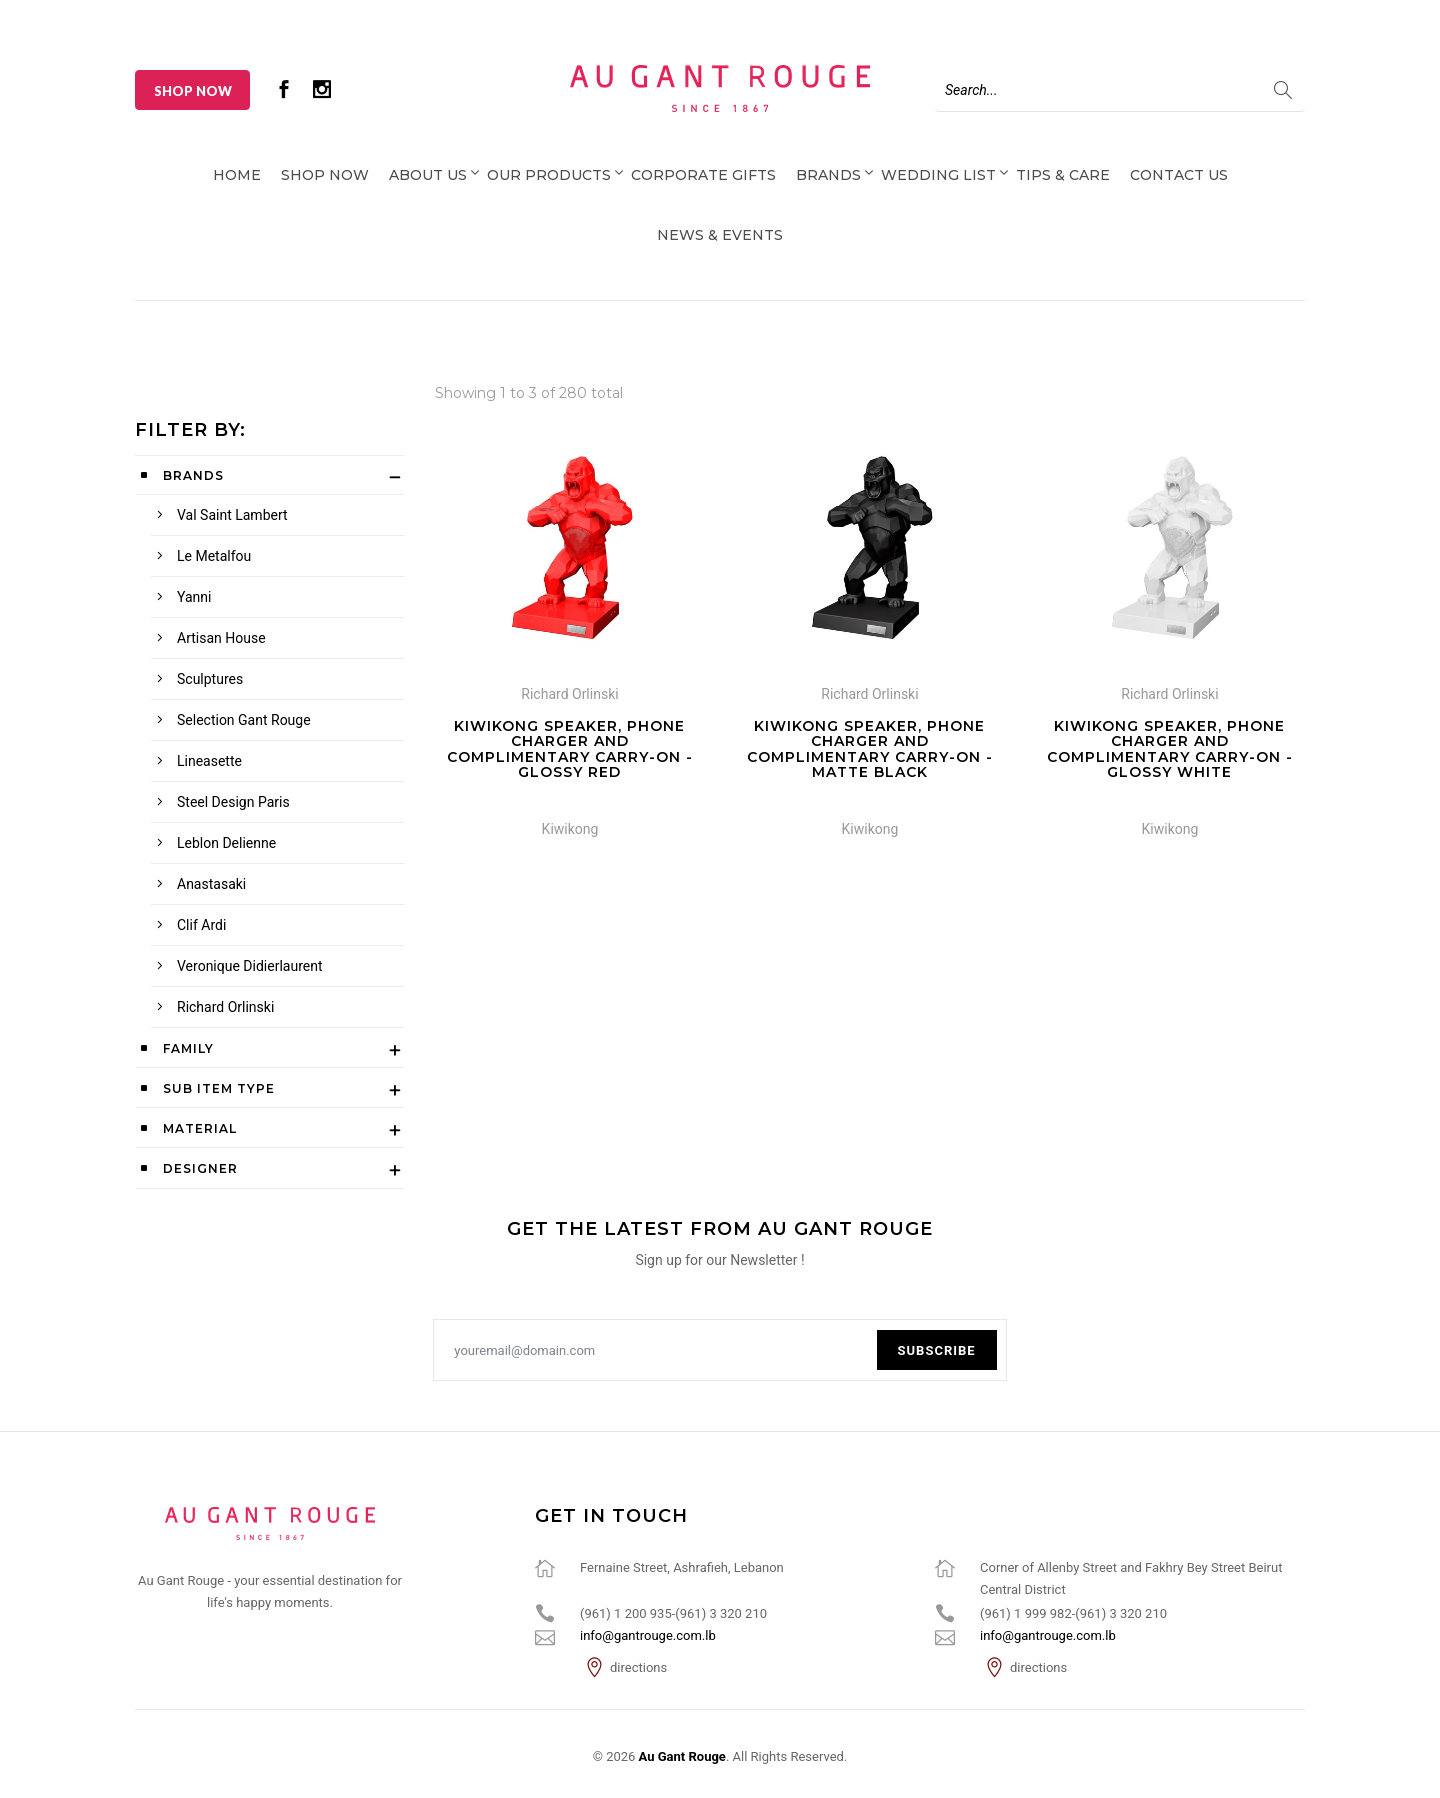 Image resolution: width=1440 pixels, height=1798 pixels. I want to click on [Search], so click(1120, 90).